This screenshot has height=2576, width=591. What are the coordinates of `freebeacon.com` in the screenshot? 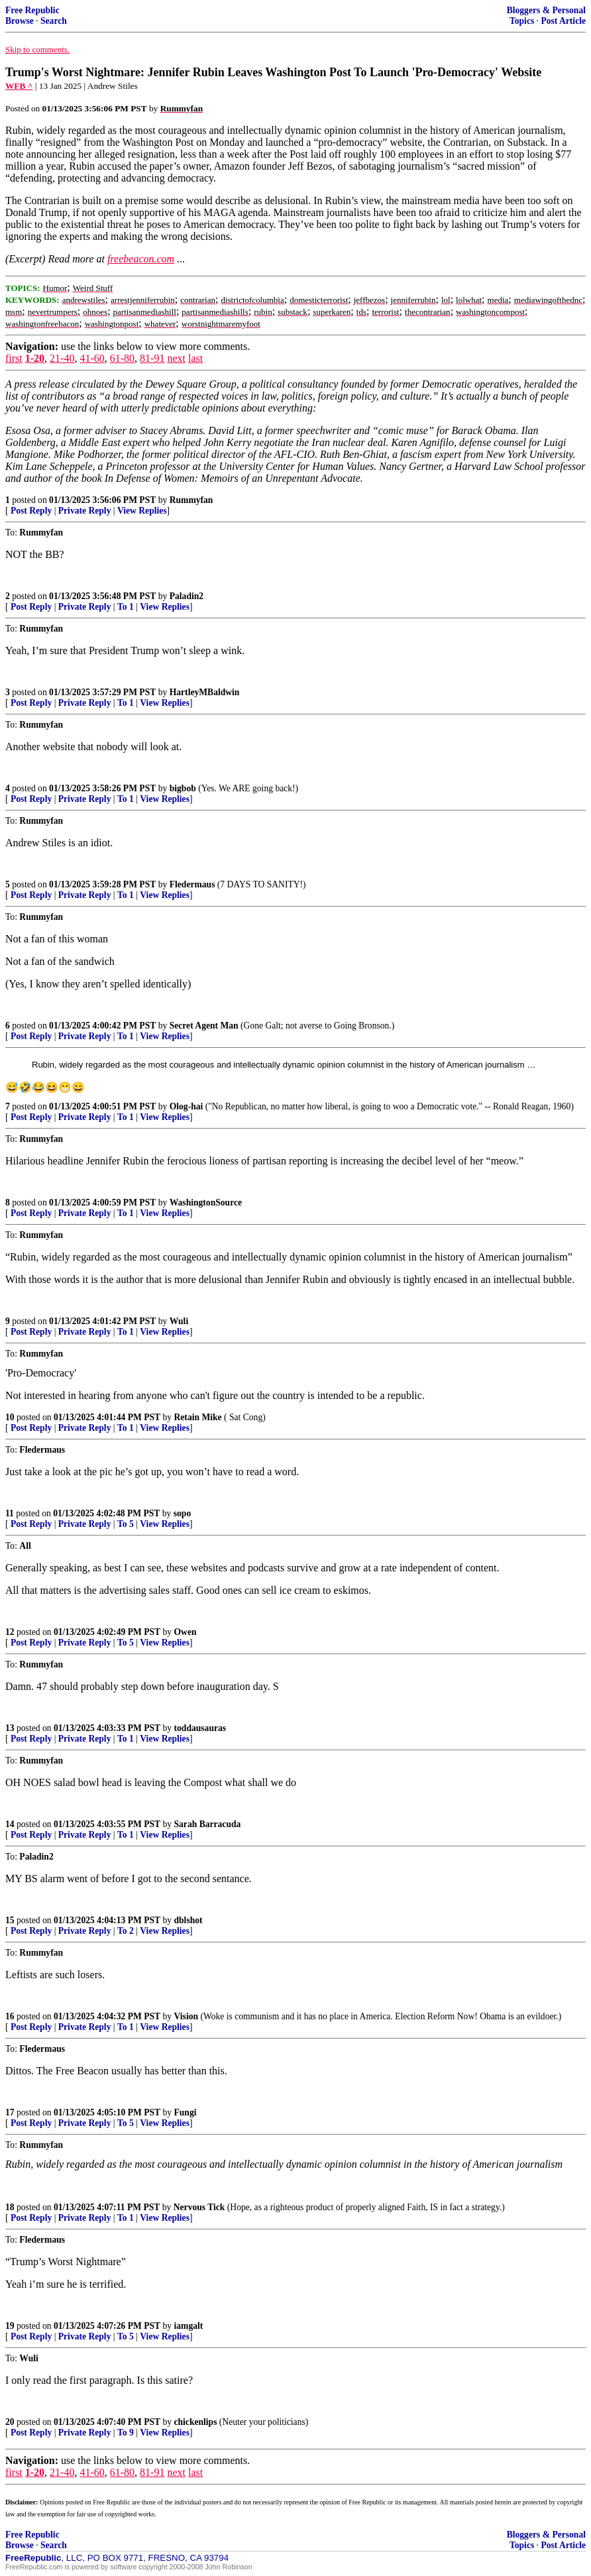 It's located at (140, 258).